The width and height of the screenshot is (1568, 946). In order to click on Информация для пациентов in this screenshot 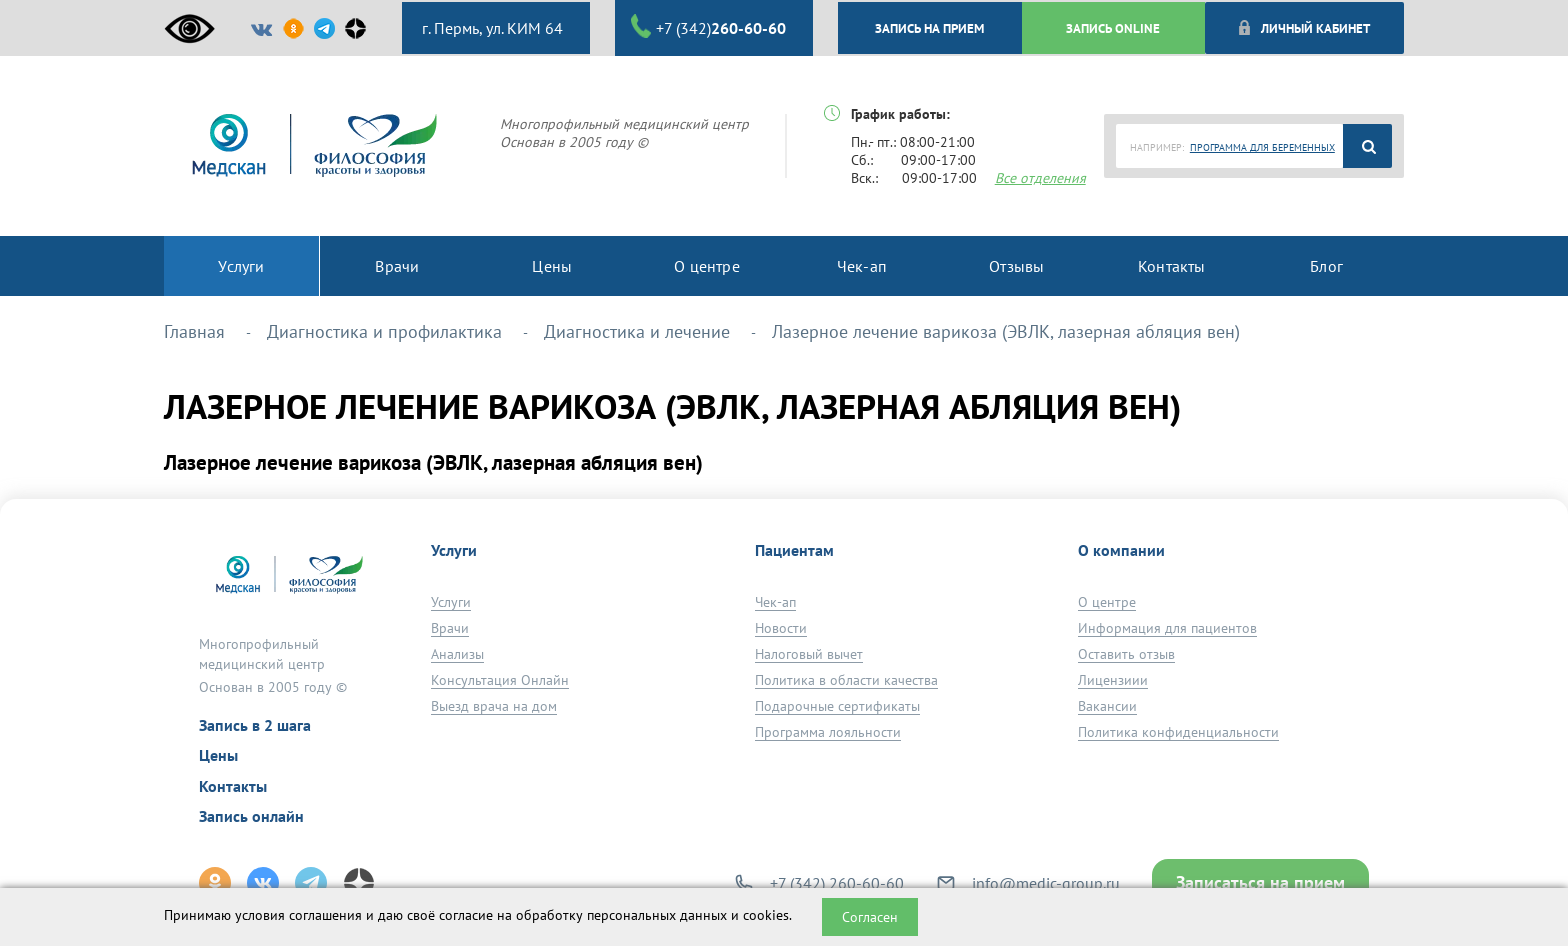, I will do `click(1167, 628)`.